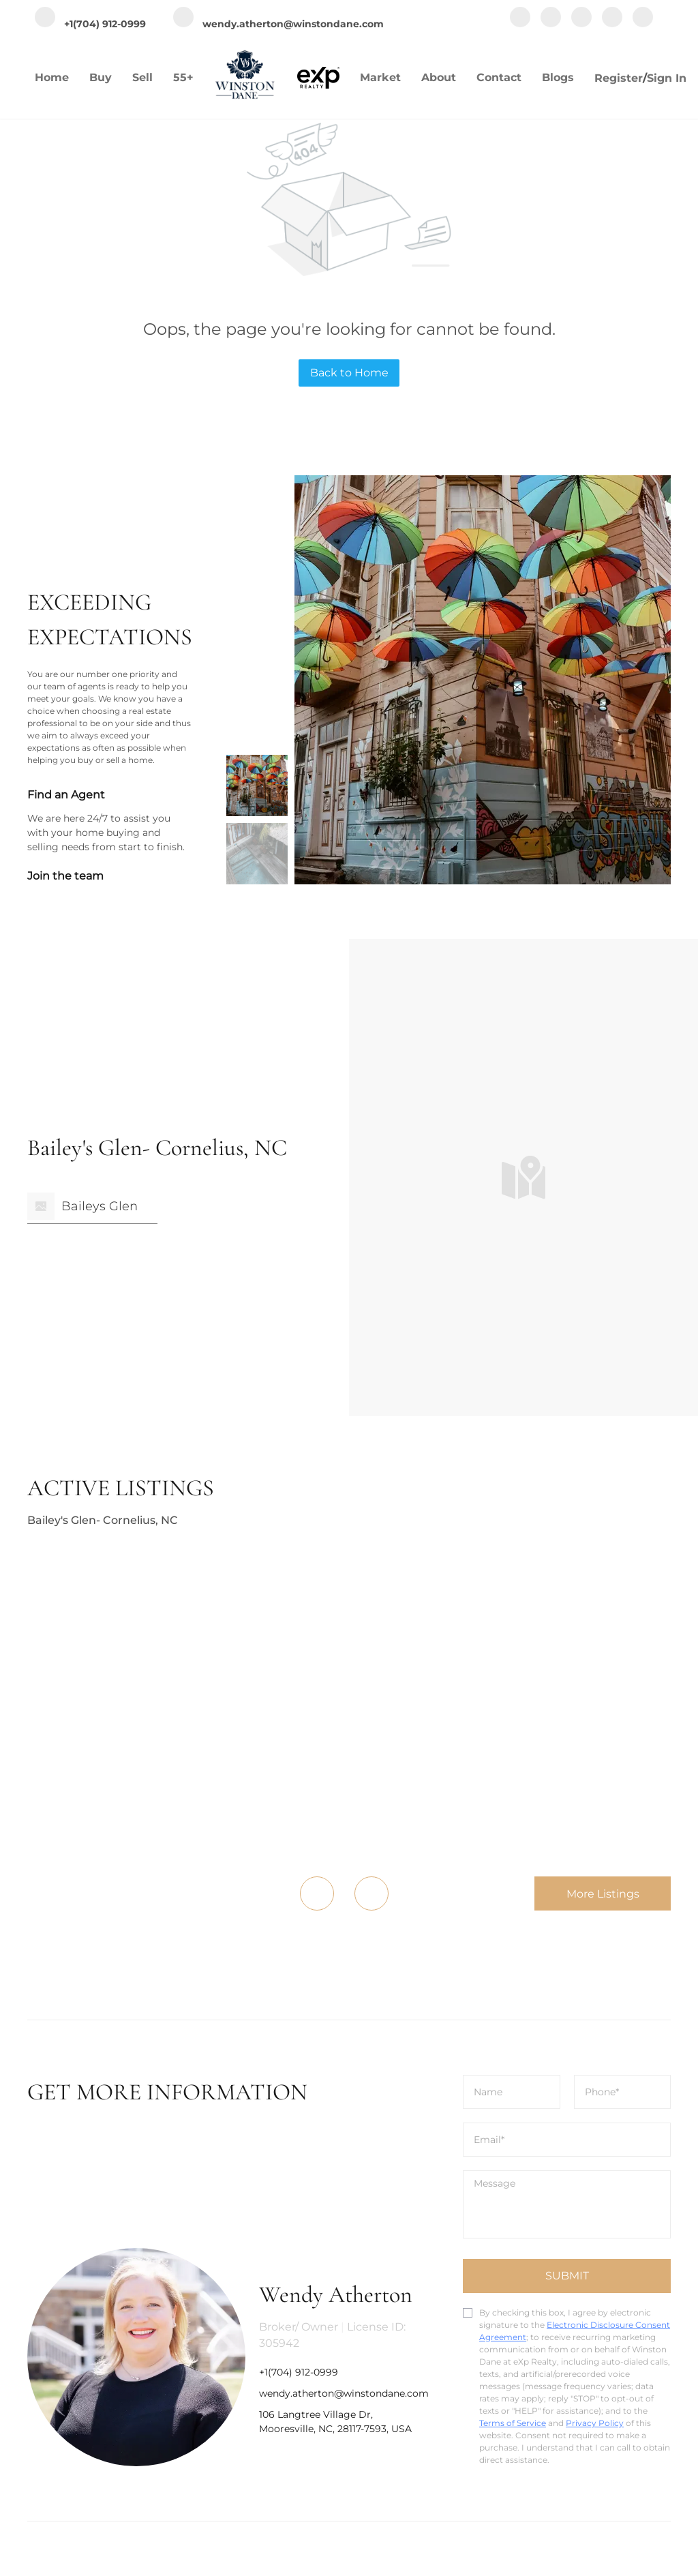  I want to click on Terms of Service, so click(512, 2423).